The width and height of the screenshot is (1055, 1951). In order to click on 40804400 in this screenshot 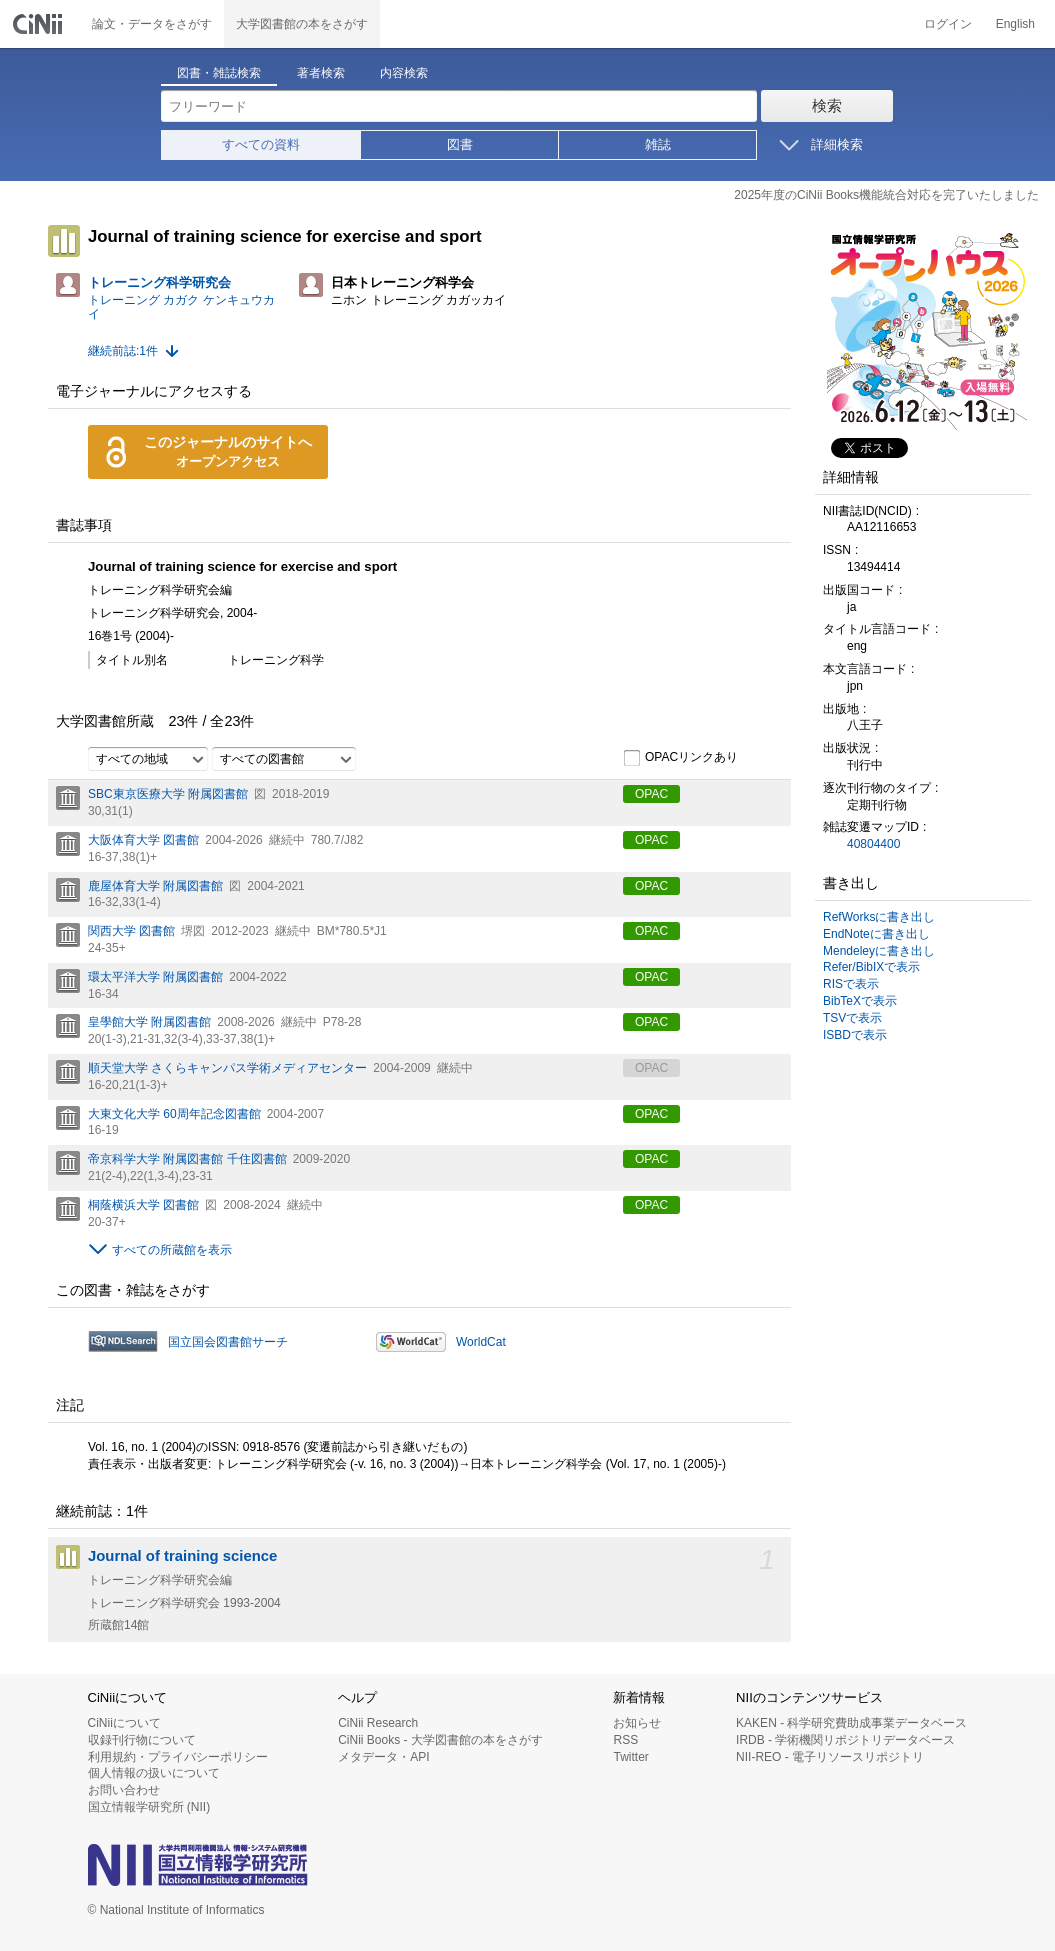, I will do `click(873, 844)`.